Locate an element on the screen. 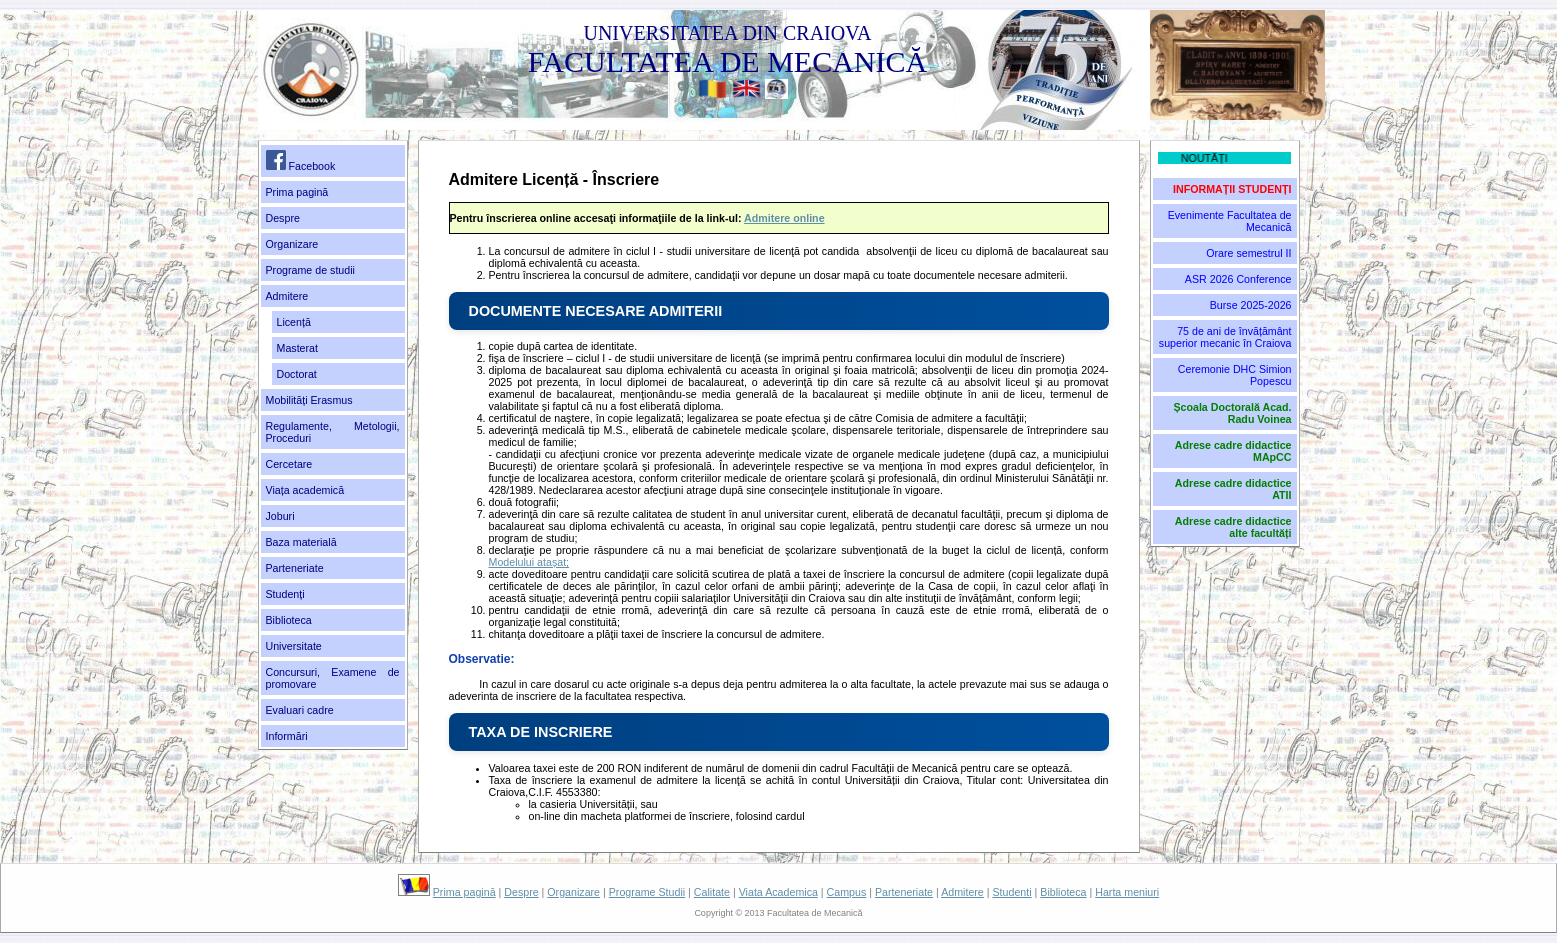 Image resolution: width=1557 pixels, height=943 pixels. Mobilități Erasmus is located at coordinates (309, 400).